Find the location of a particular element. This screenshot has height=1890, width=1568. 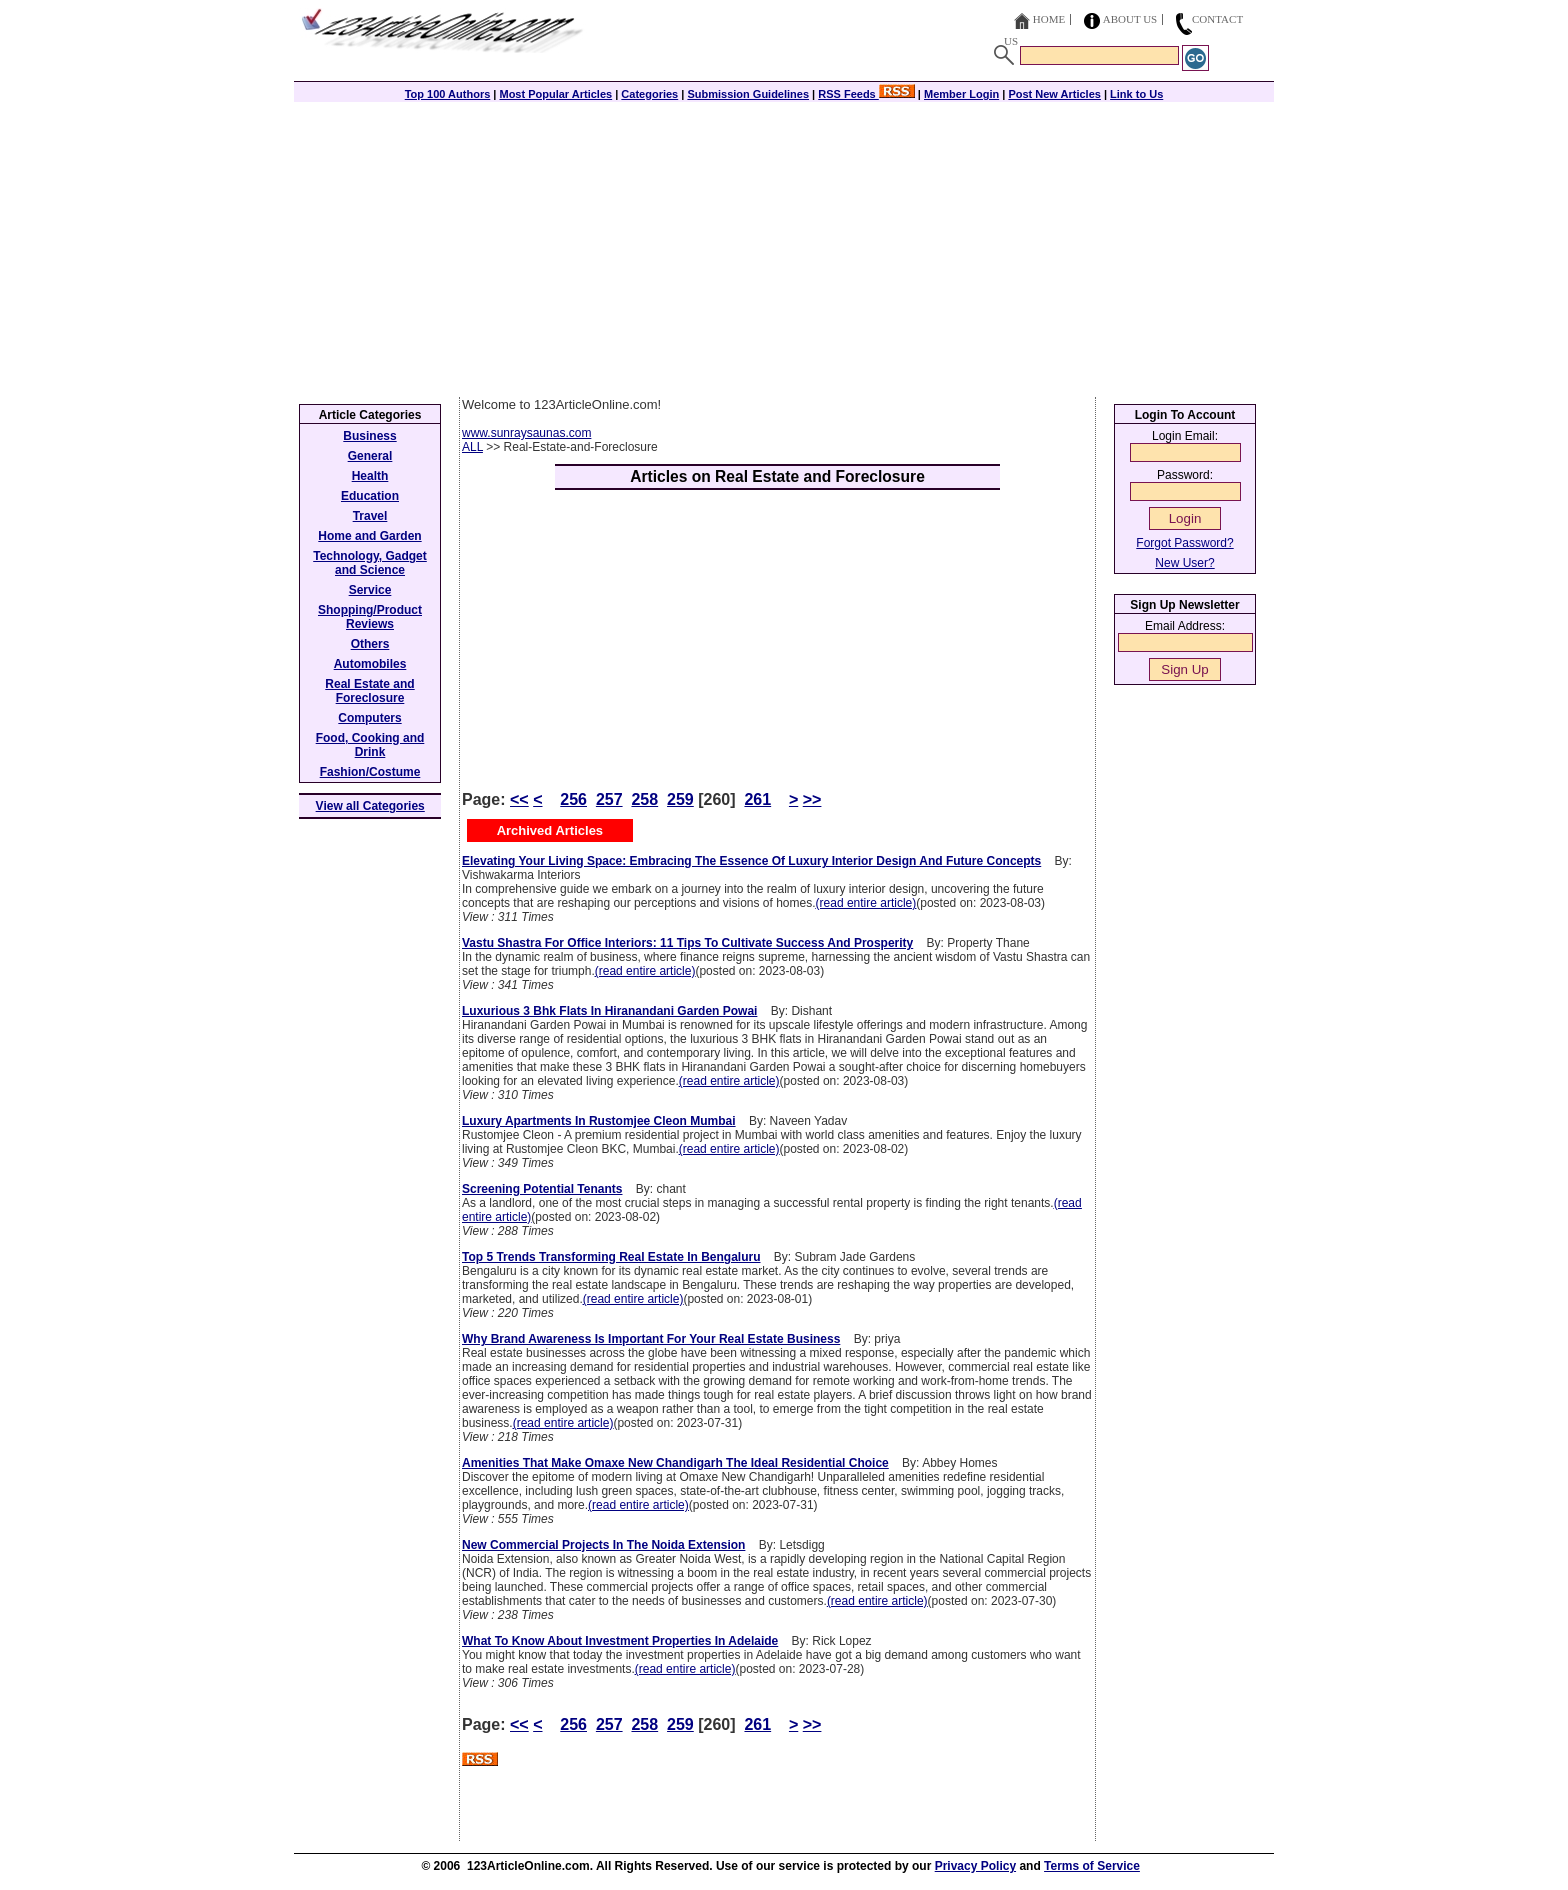

Elevating Your Living Space: Embracing The Essence Of Luxury Interior Design And Future Concepts is located at coordinates (751, 861).